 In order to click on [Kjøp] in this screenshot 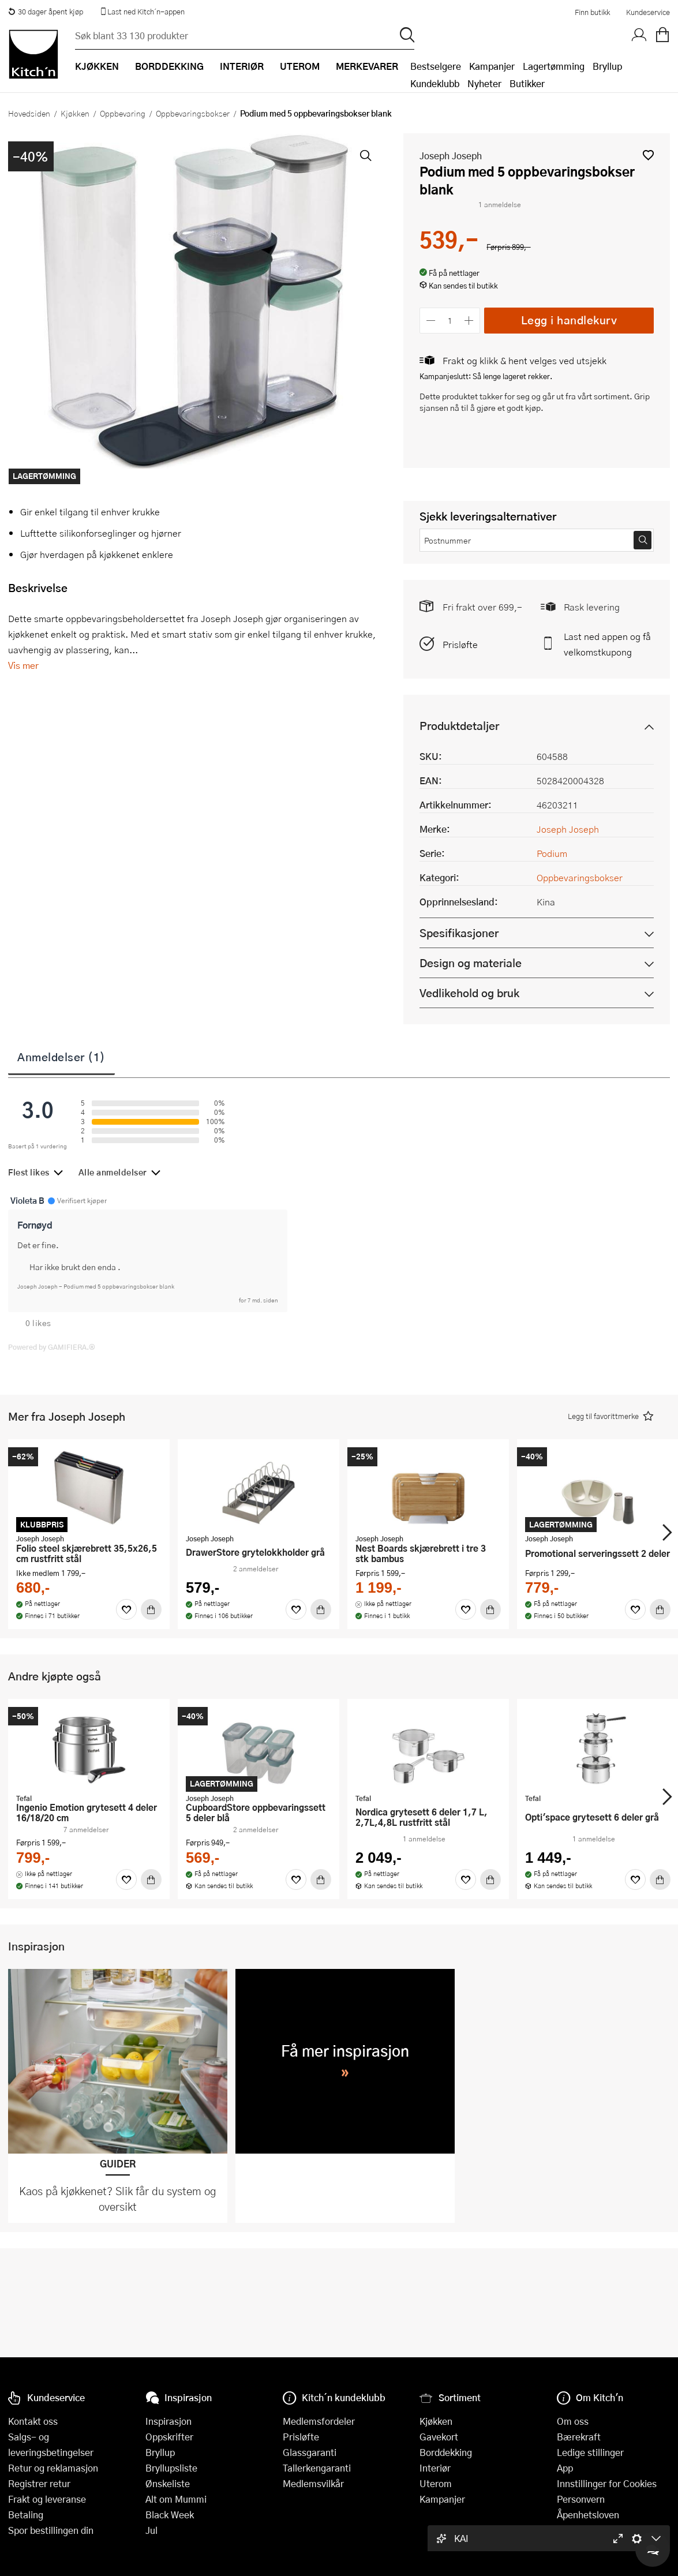, I will do `click(151, 1609)`.